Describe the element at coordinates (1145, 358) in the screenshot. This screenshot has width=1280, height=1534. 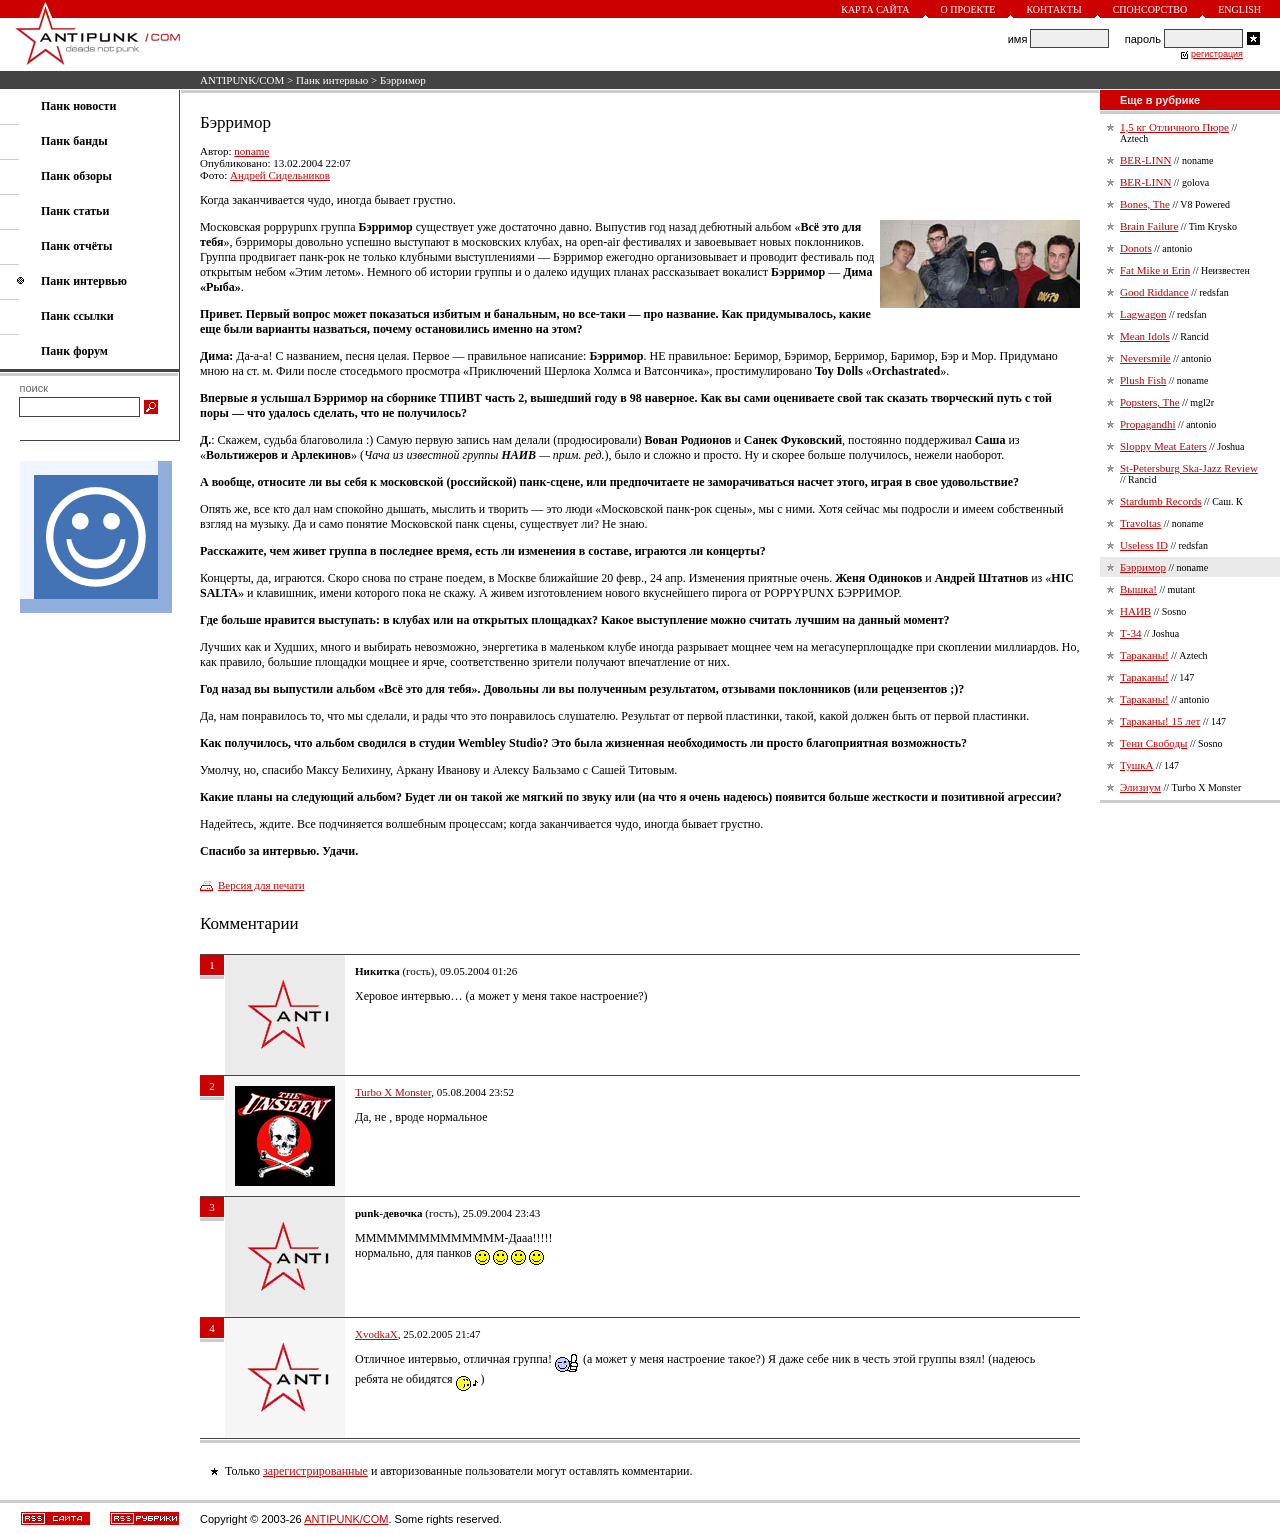
I see `Neversmile` at that location.